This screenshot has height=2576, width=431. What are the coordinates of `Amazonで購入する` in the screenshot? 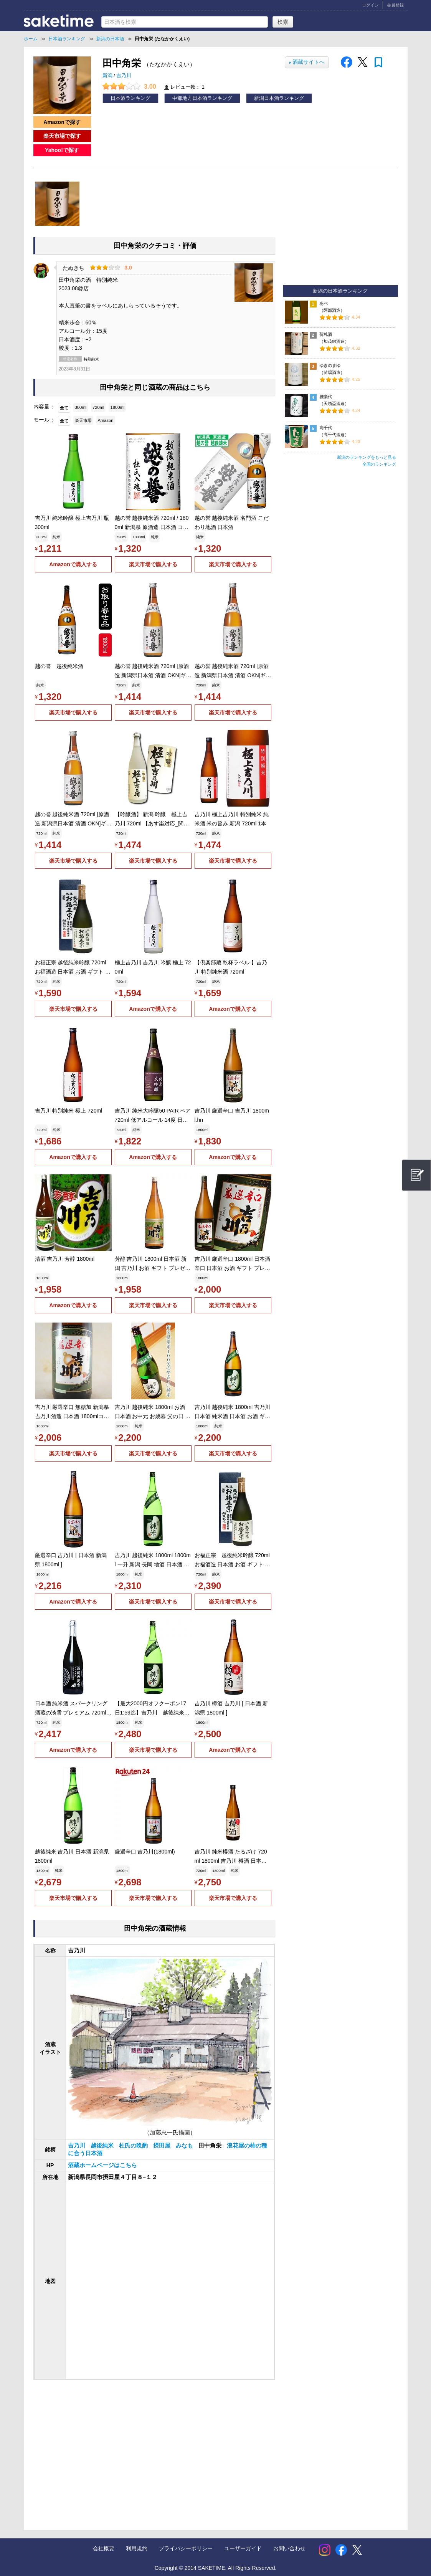 It's located at (73, 564).